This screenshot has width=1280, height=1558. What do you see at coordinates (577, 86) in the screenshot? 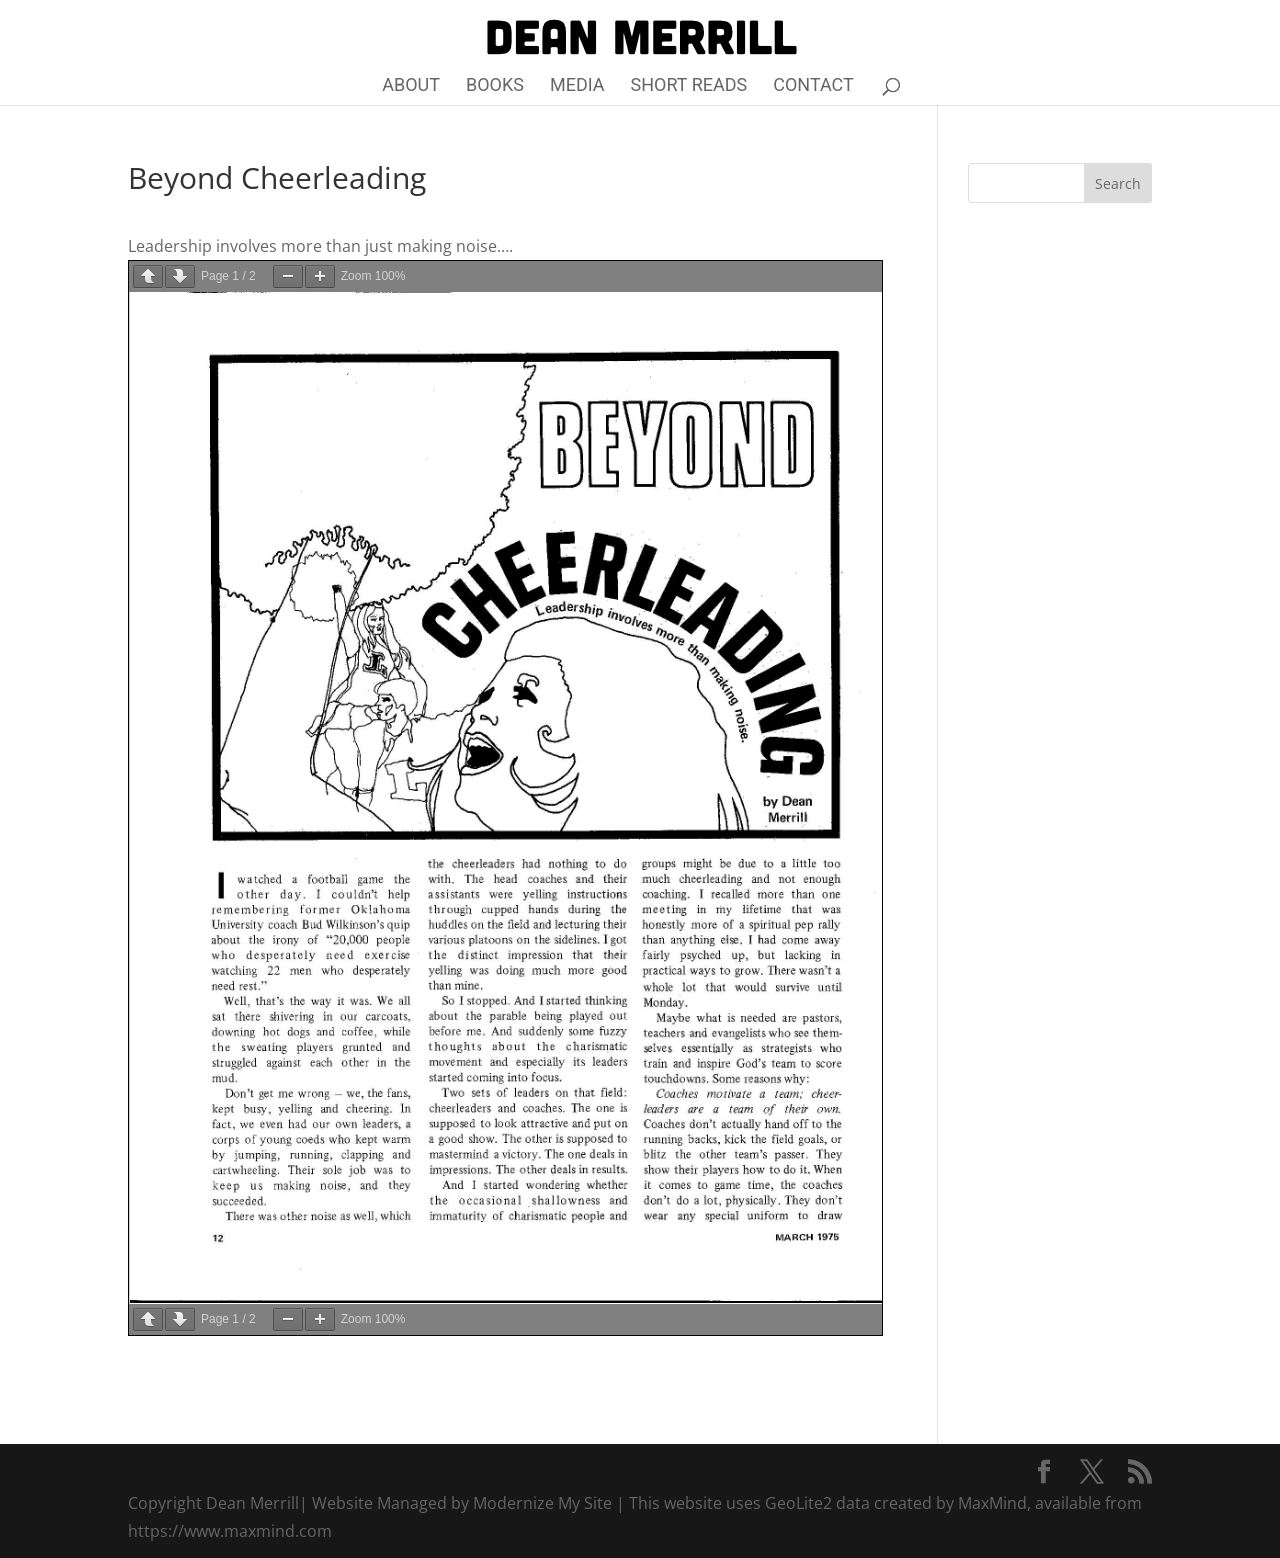
I see `Media` at bounding box center [577, 86].